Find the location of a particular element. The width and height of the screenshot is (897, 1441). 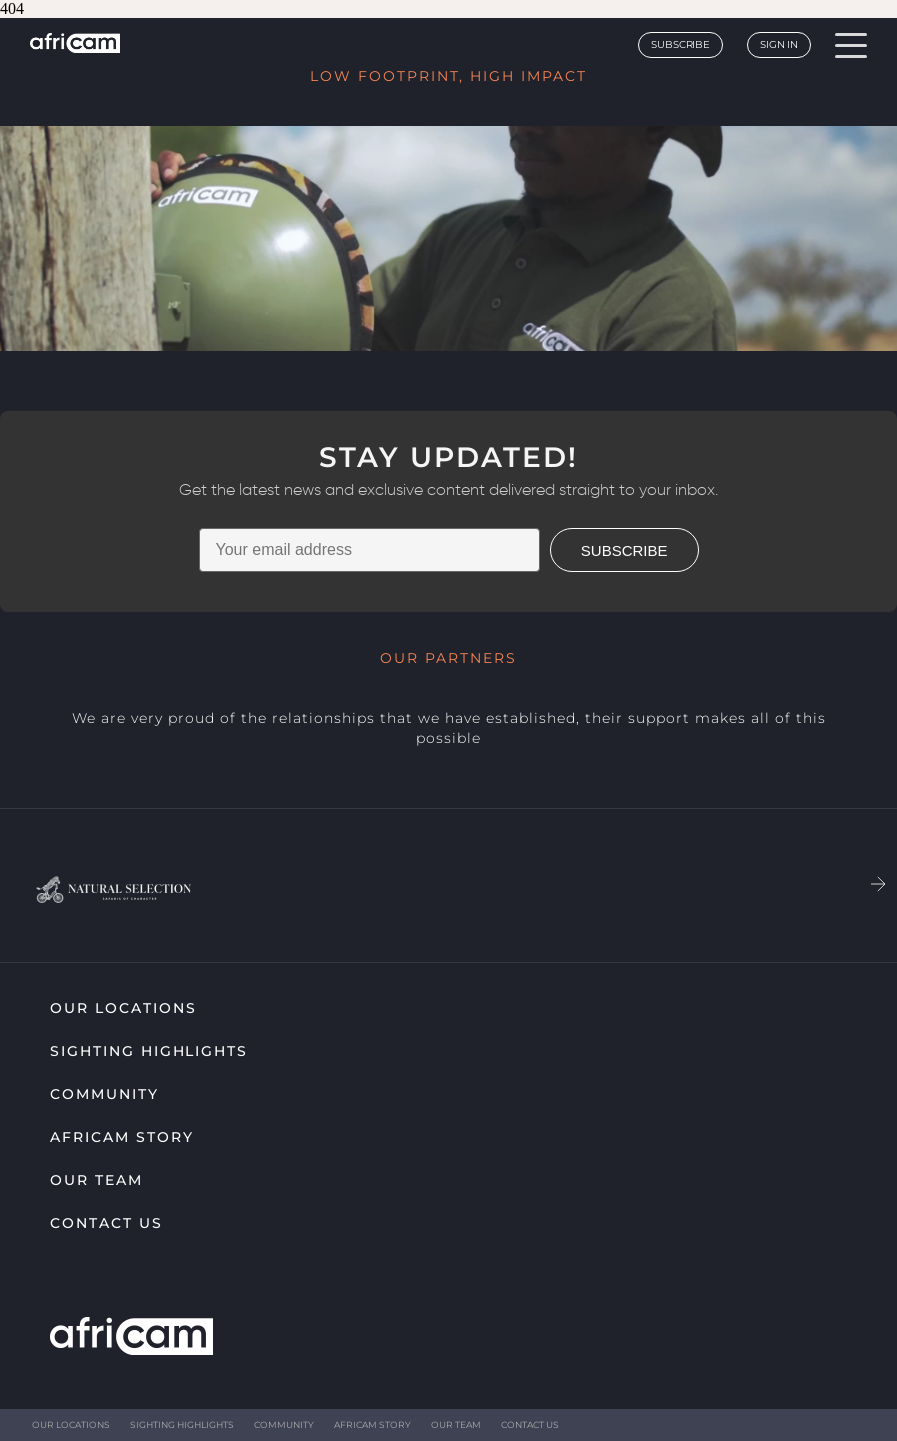

Community is located at coordinates (104, 1094).